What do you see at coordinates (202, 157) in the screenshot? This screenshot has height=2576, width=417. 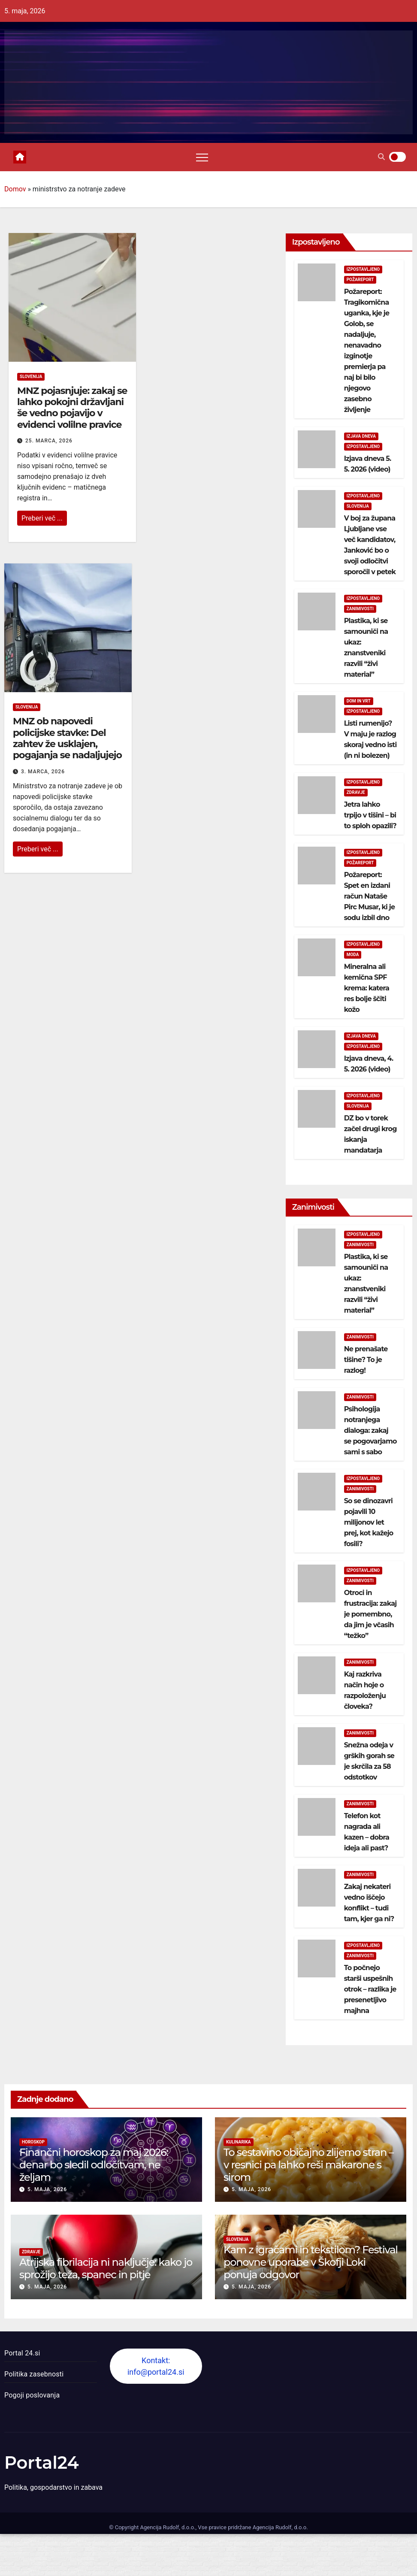 I see `[Toggle navigation]` at bounding box center [202, 157].